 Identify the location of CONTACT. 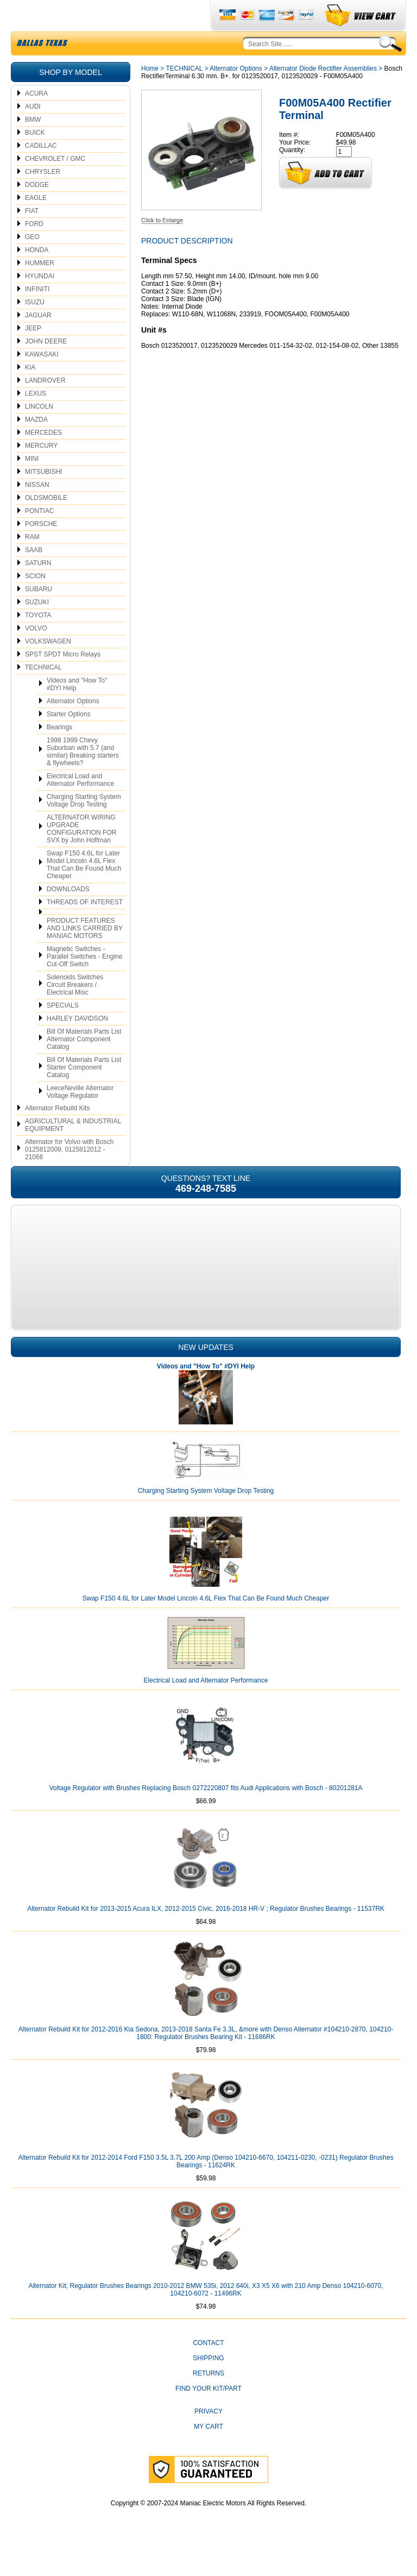
(208, 2368).